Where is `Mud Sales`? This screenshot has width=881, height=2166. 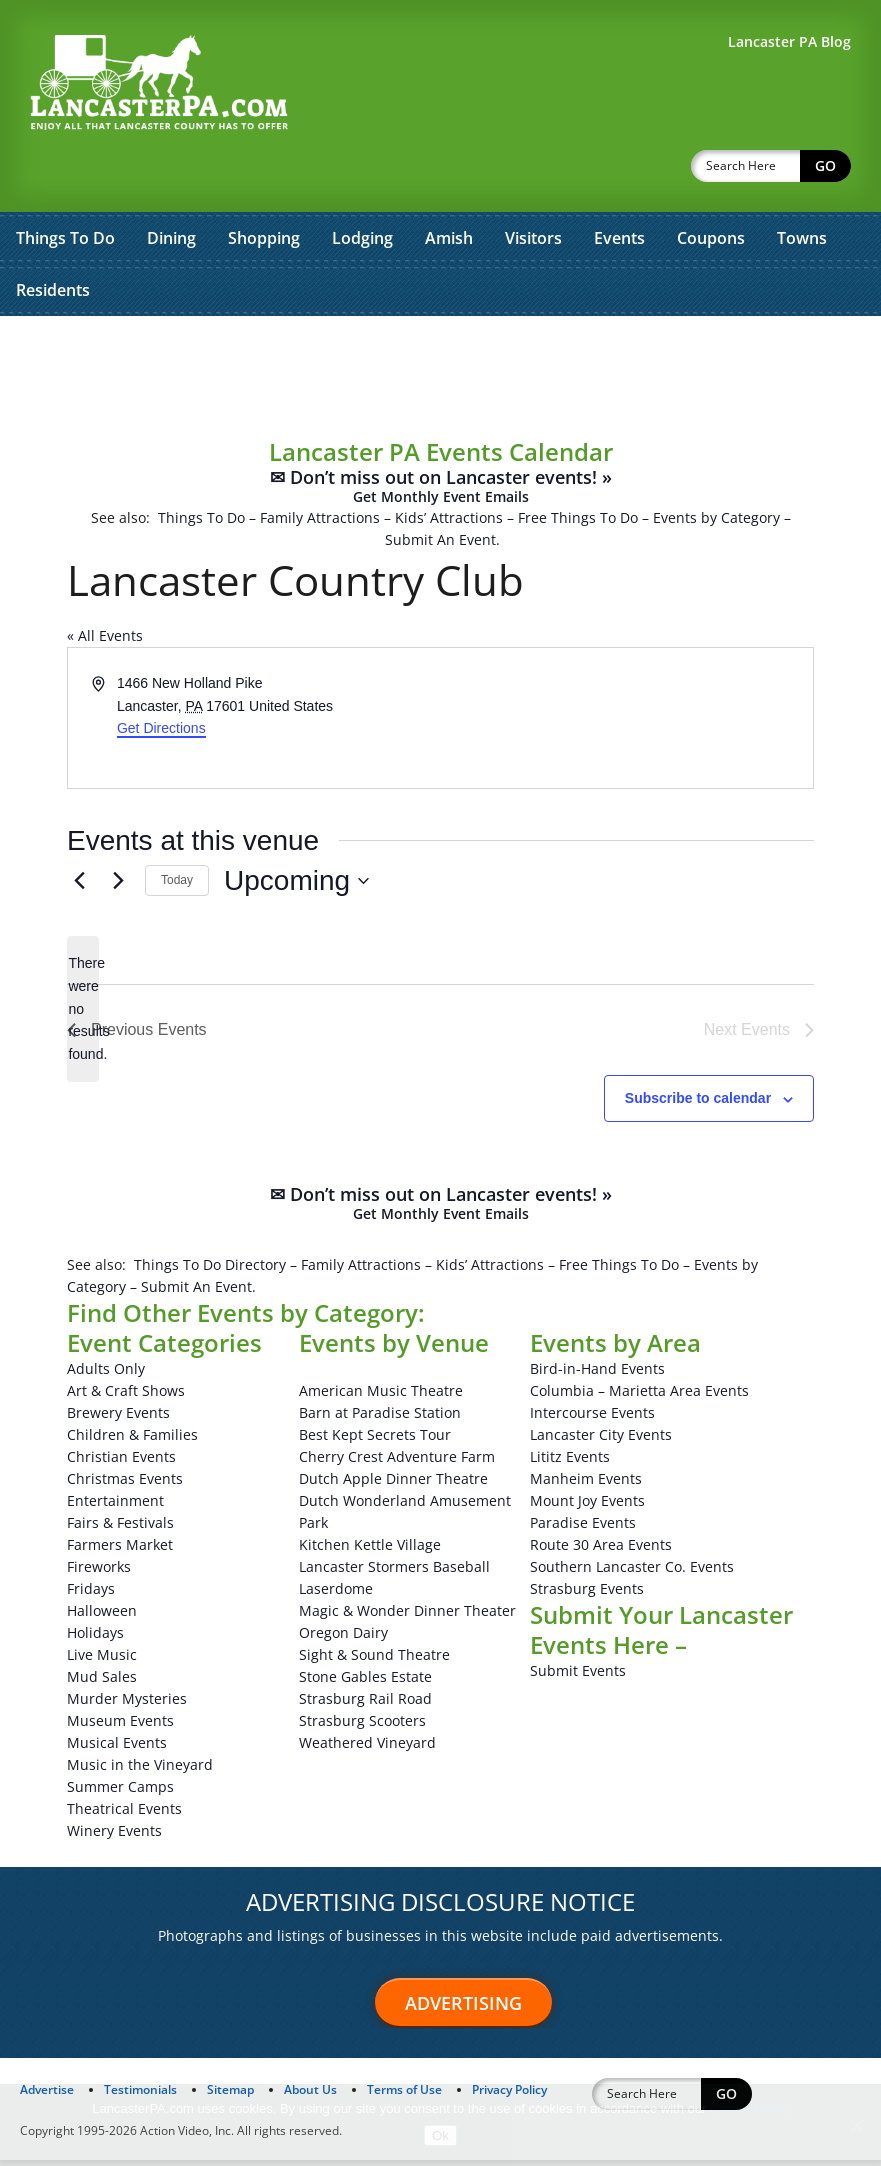 Mud Sales is located at coordinates (102, 1682).